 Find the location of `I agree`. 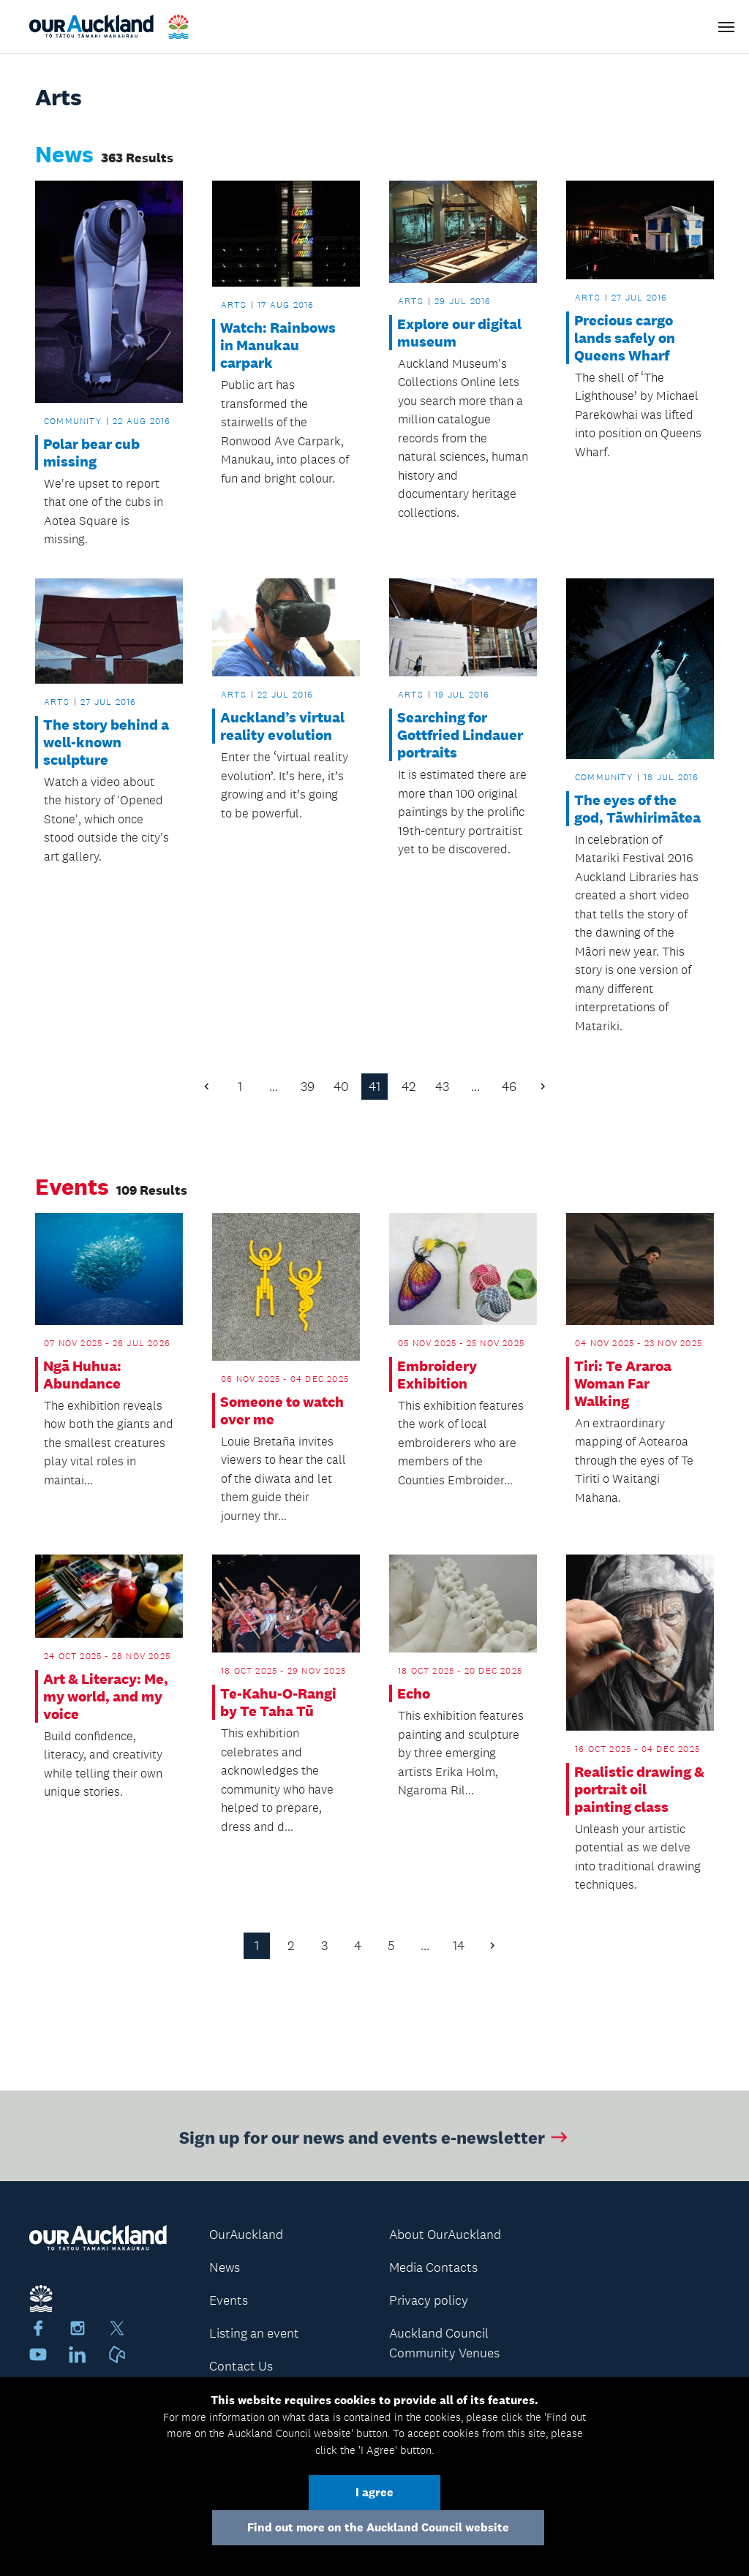

I agree is located at coordinates (374, 2492).